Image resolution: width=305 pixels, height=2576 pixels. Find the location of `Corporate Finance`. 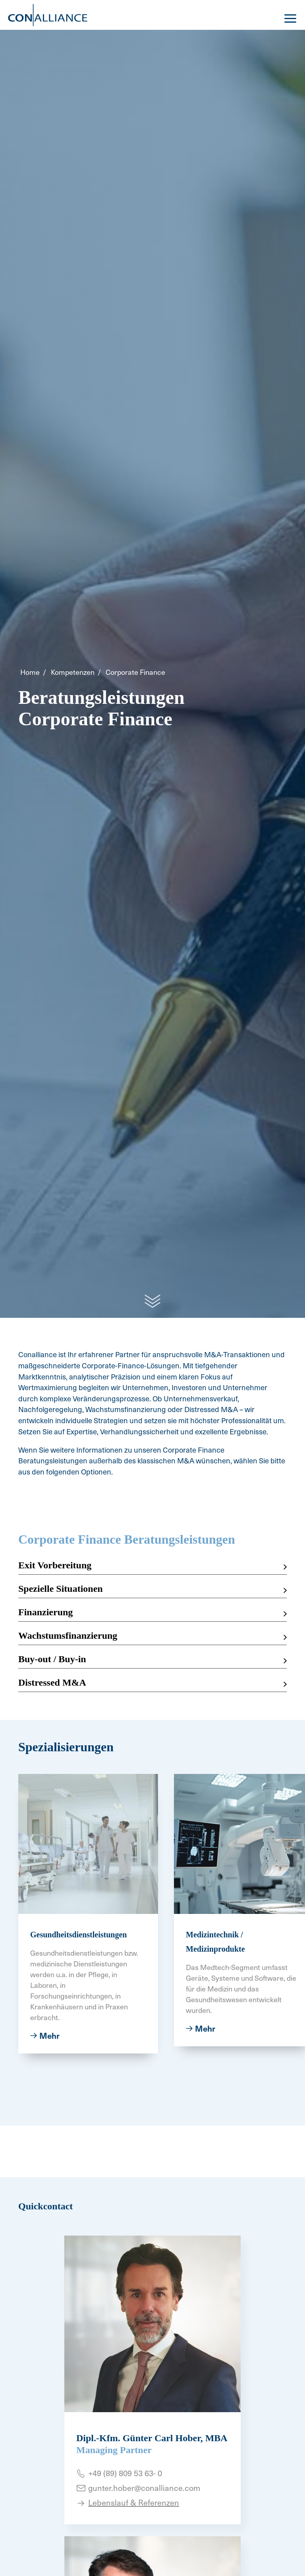

Corporate Finance is located at coordinates (135, 672).